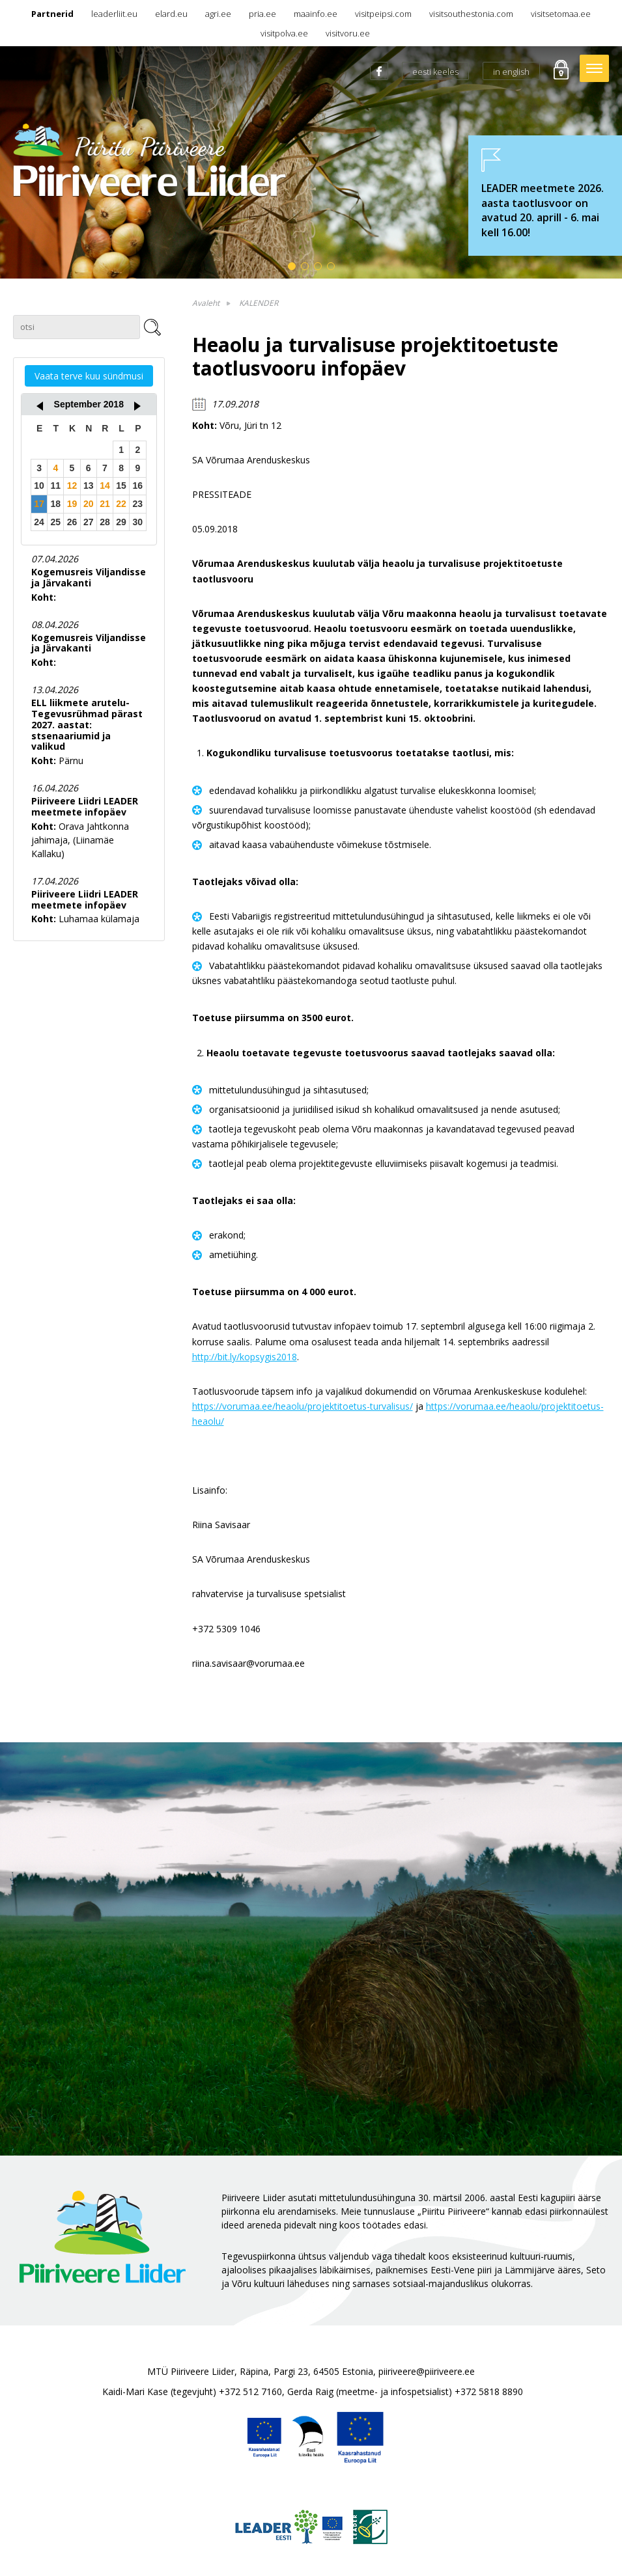  Describe the element at coordinates (244, 1356) in the screenshot. I see `http://bit.ly/kopsygis2018` at that location.